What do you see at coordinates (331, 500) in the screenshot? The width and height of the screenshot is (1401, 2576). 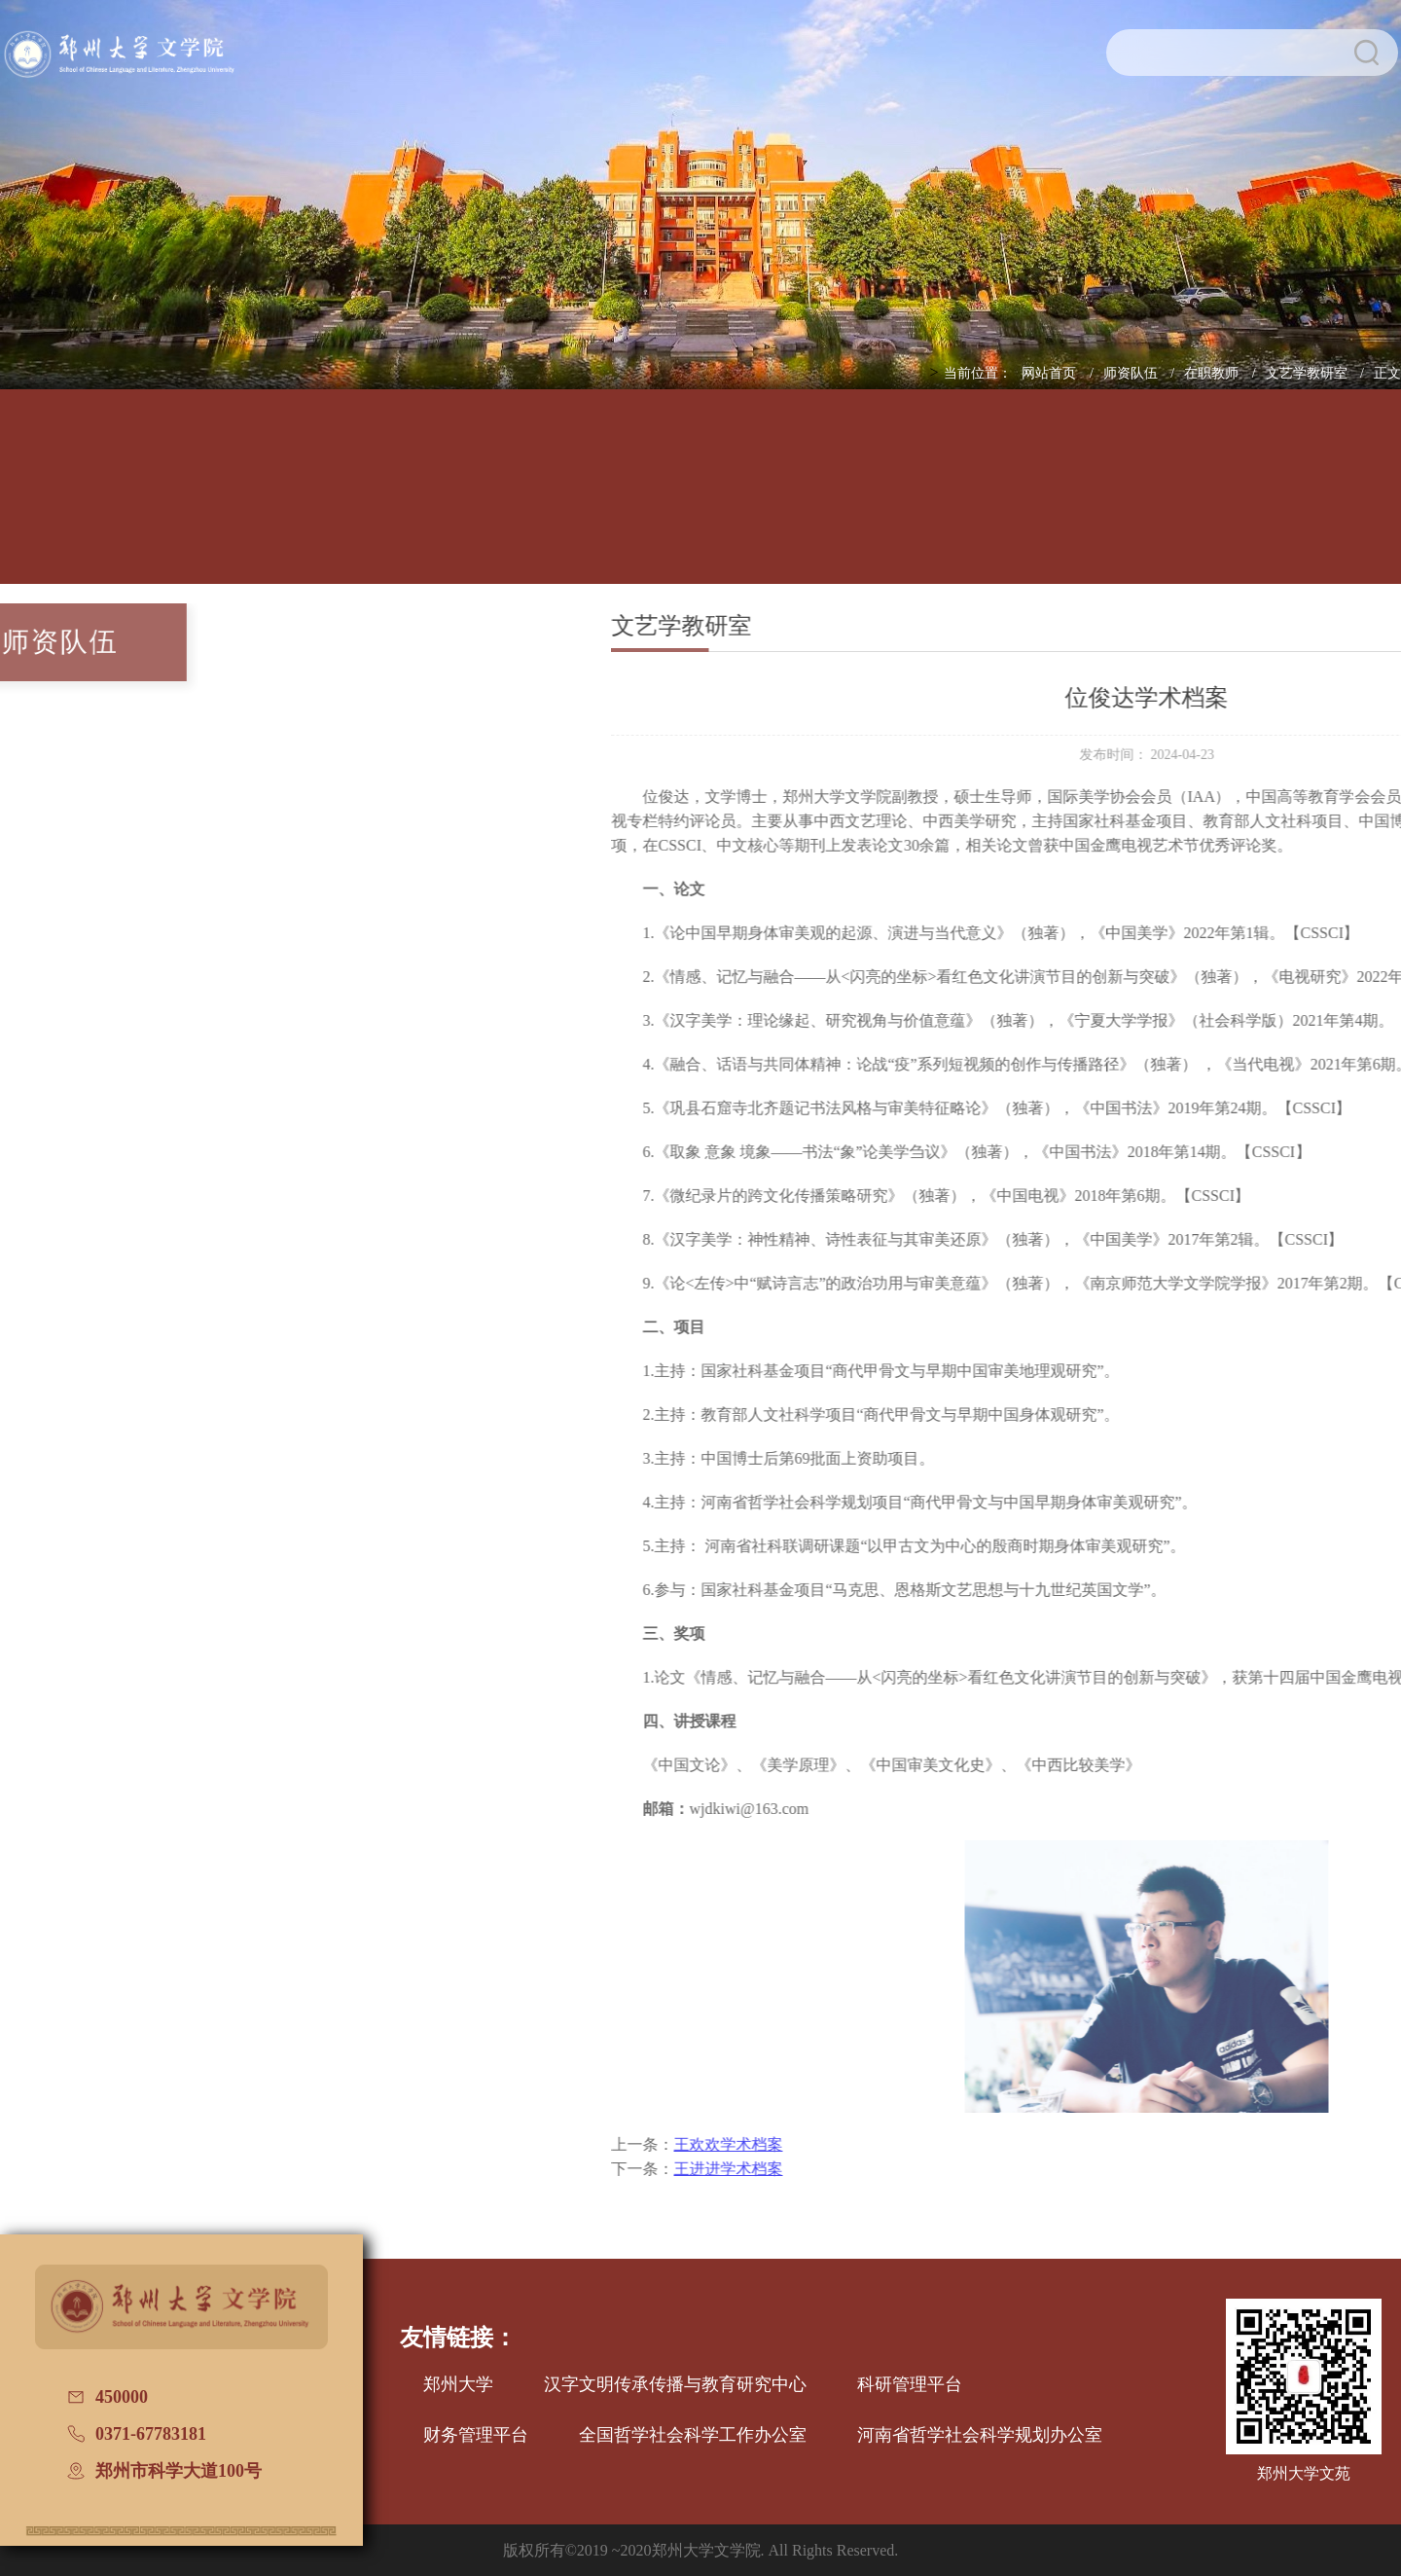 I see `人才培养` at bounding box center [331, 500].